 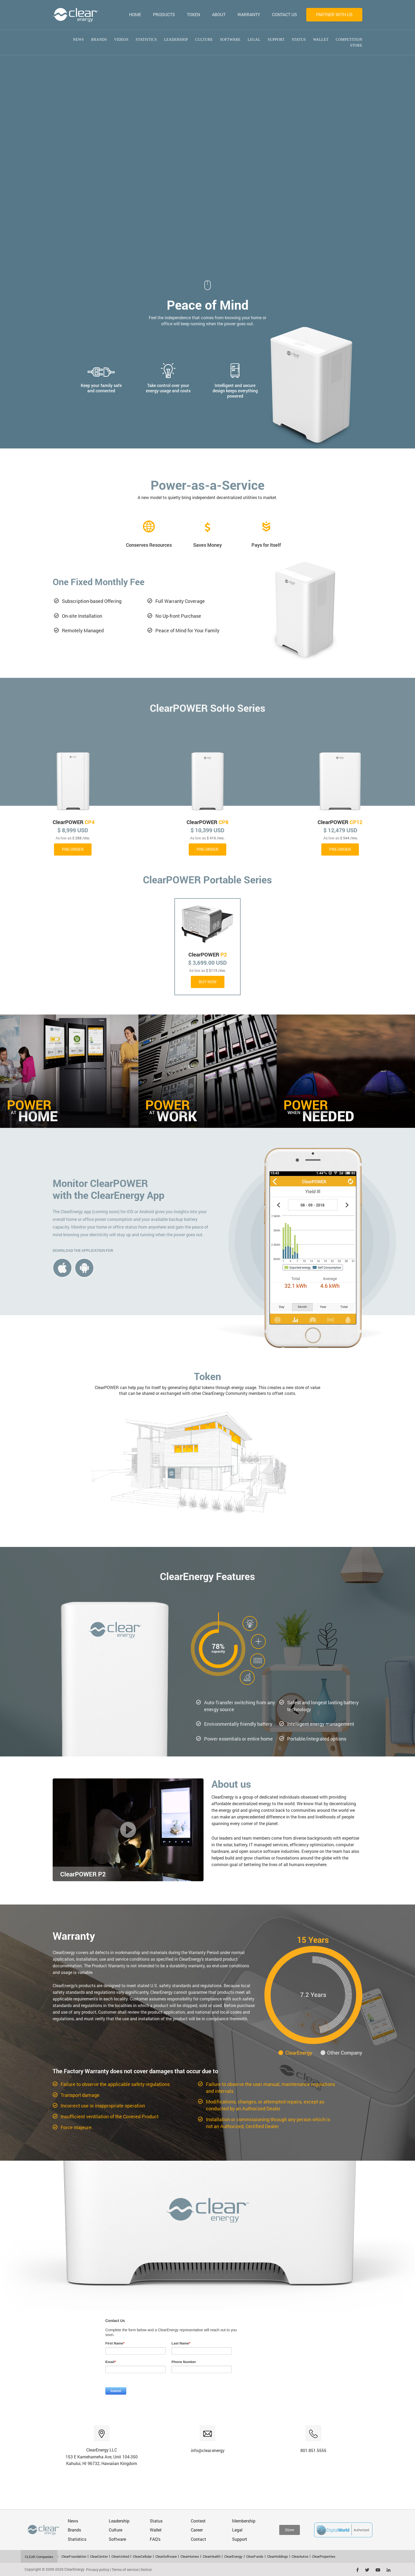 What do you see at coordinates (233, 2556) in the screenshot?
I see `ClearEnergy` at bounding box center [233, 2556].